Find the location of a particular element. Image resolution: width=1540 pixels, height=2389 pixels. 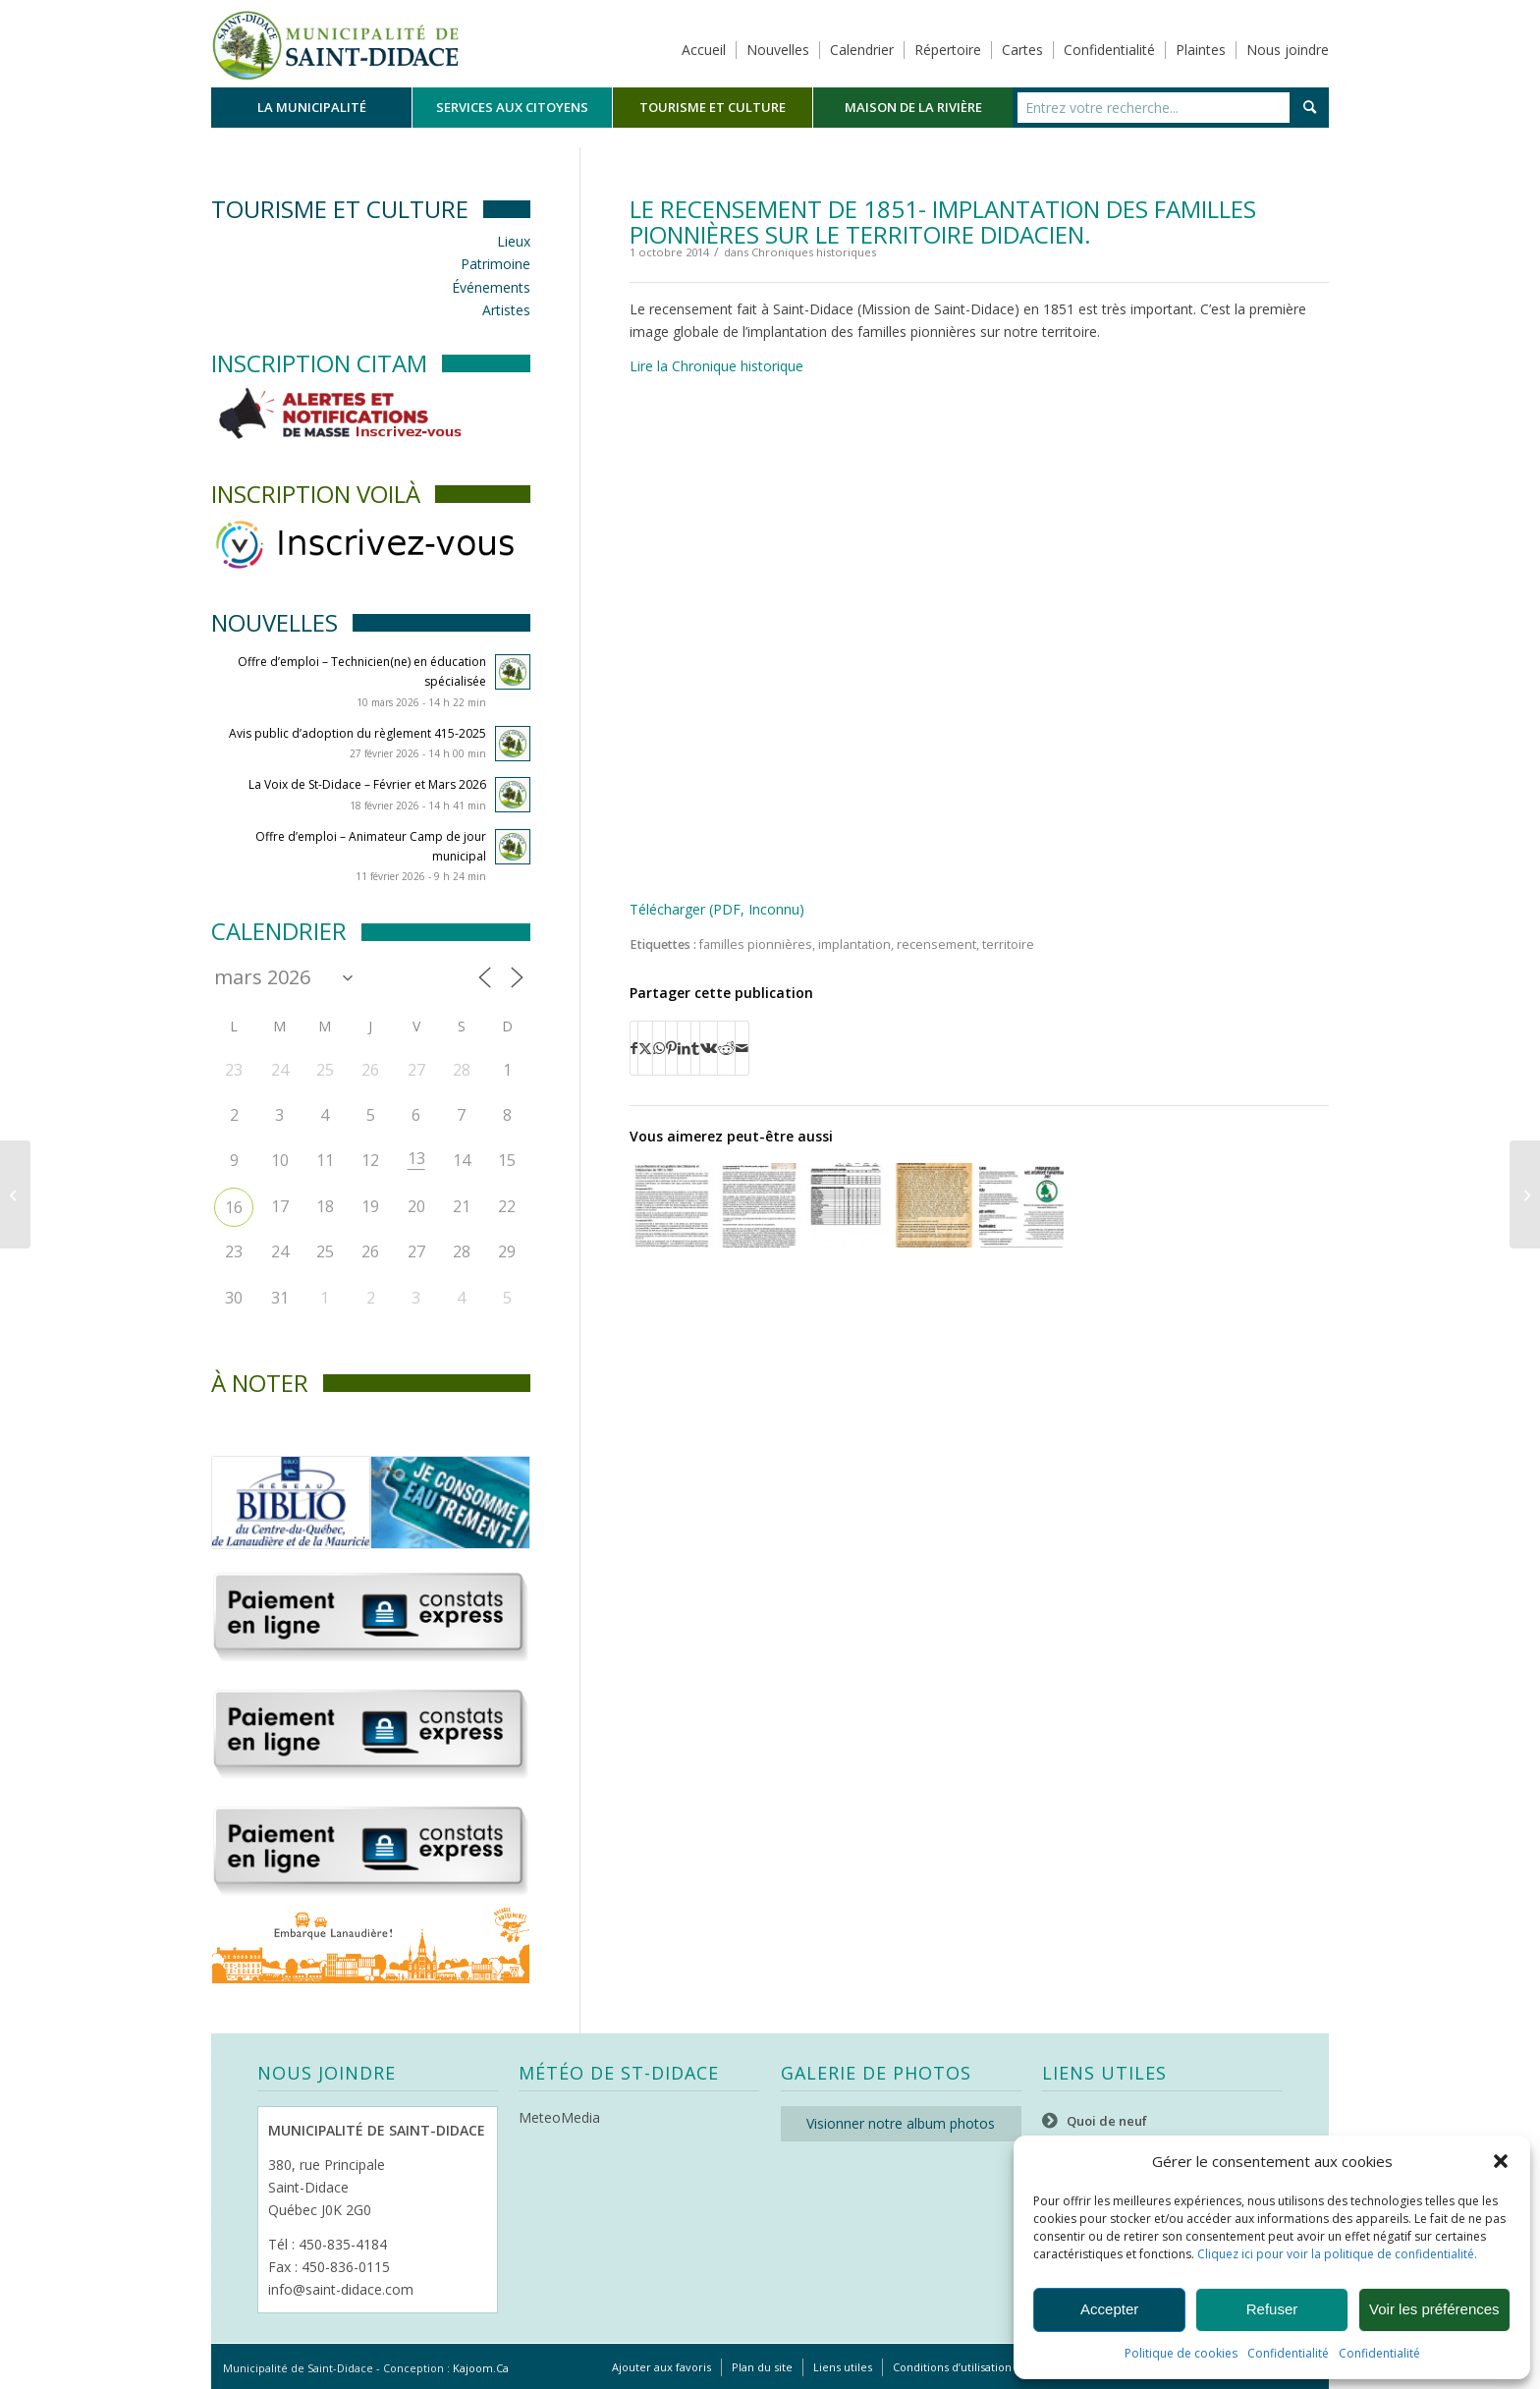

[menuitem] is located at coordinates (311, 107).